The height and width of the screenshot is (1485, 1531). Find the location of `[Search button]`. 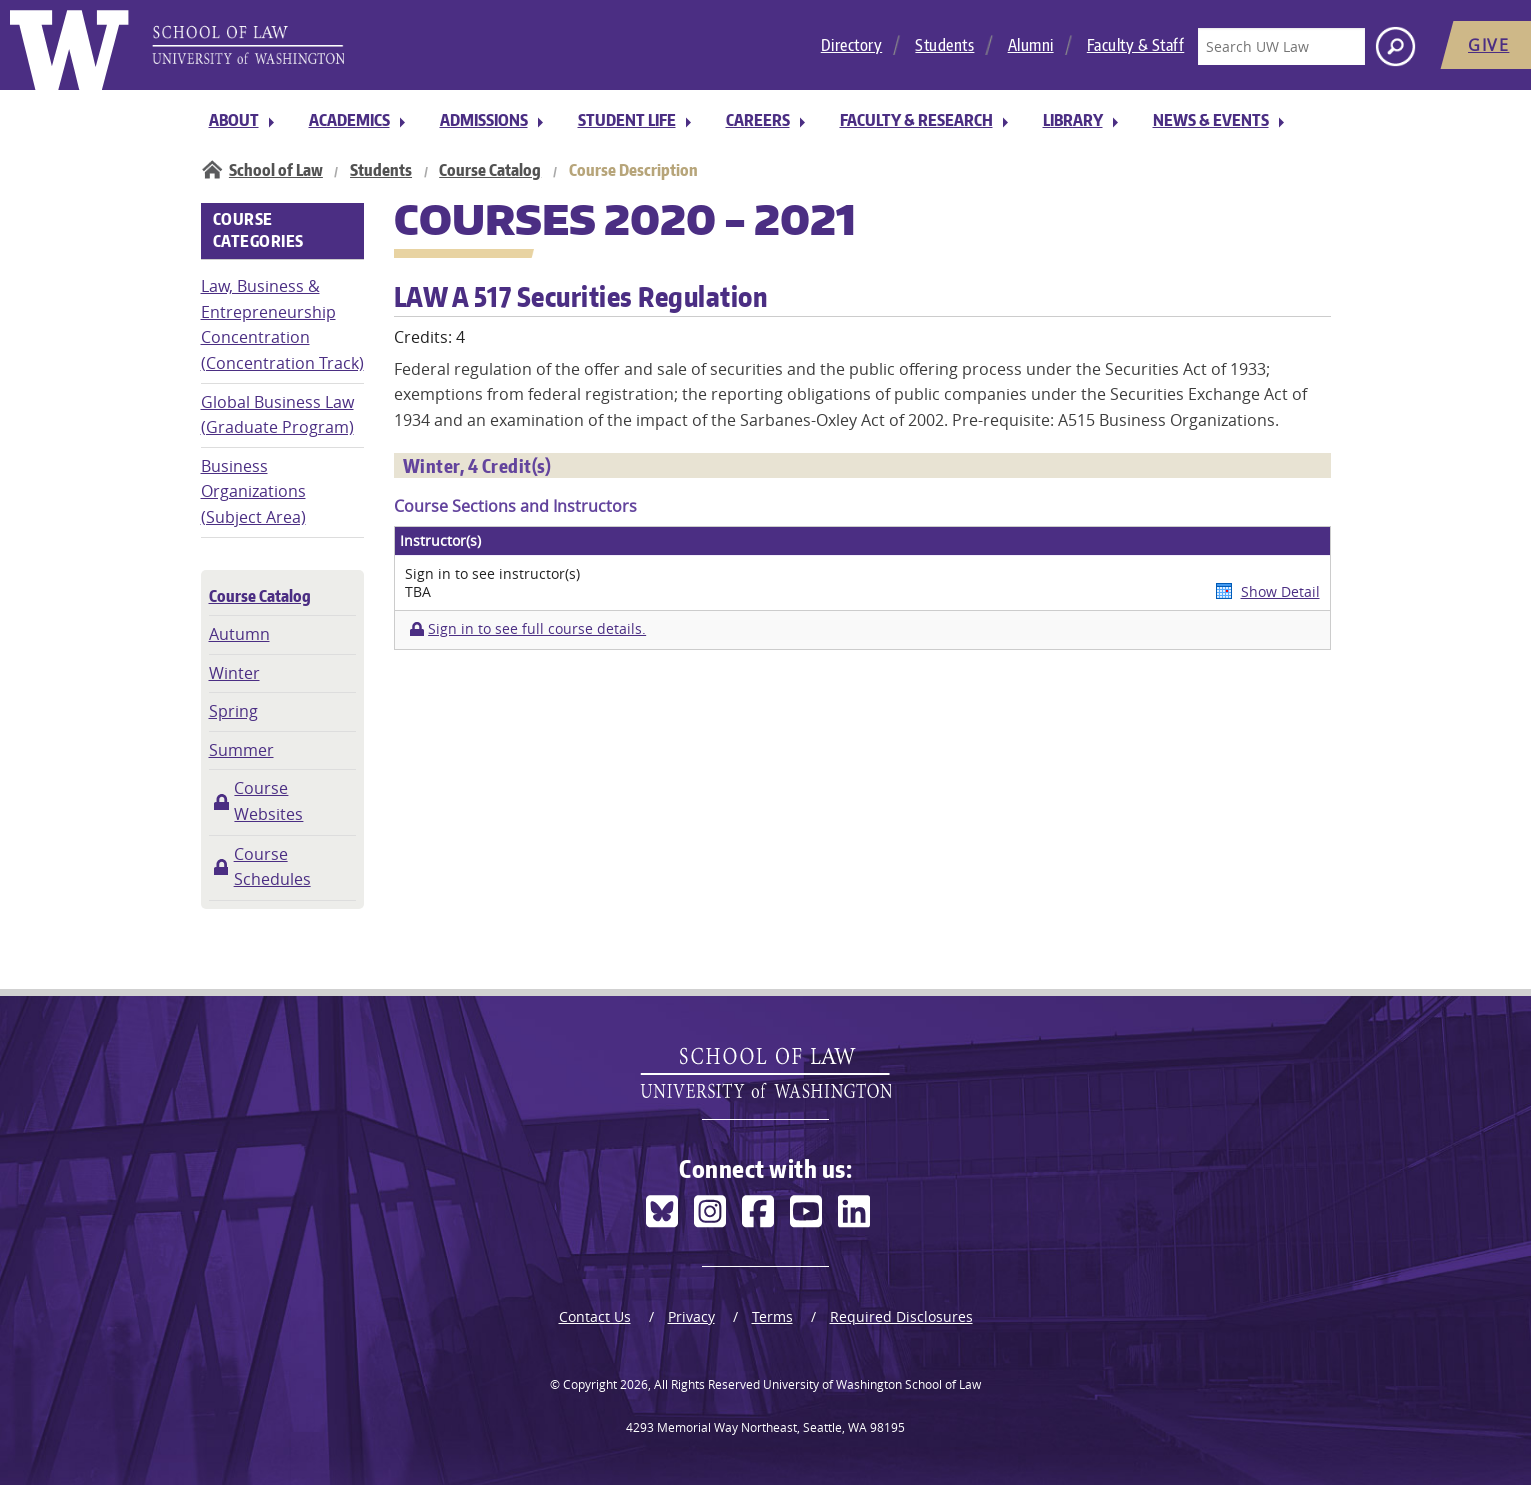

[Search button] is located at coordinates (1395, 46).